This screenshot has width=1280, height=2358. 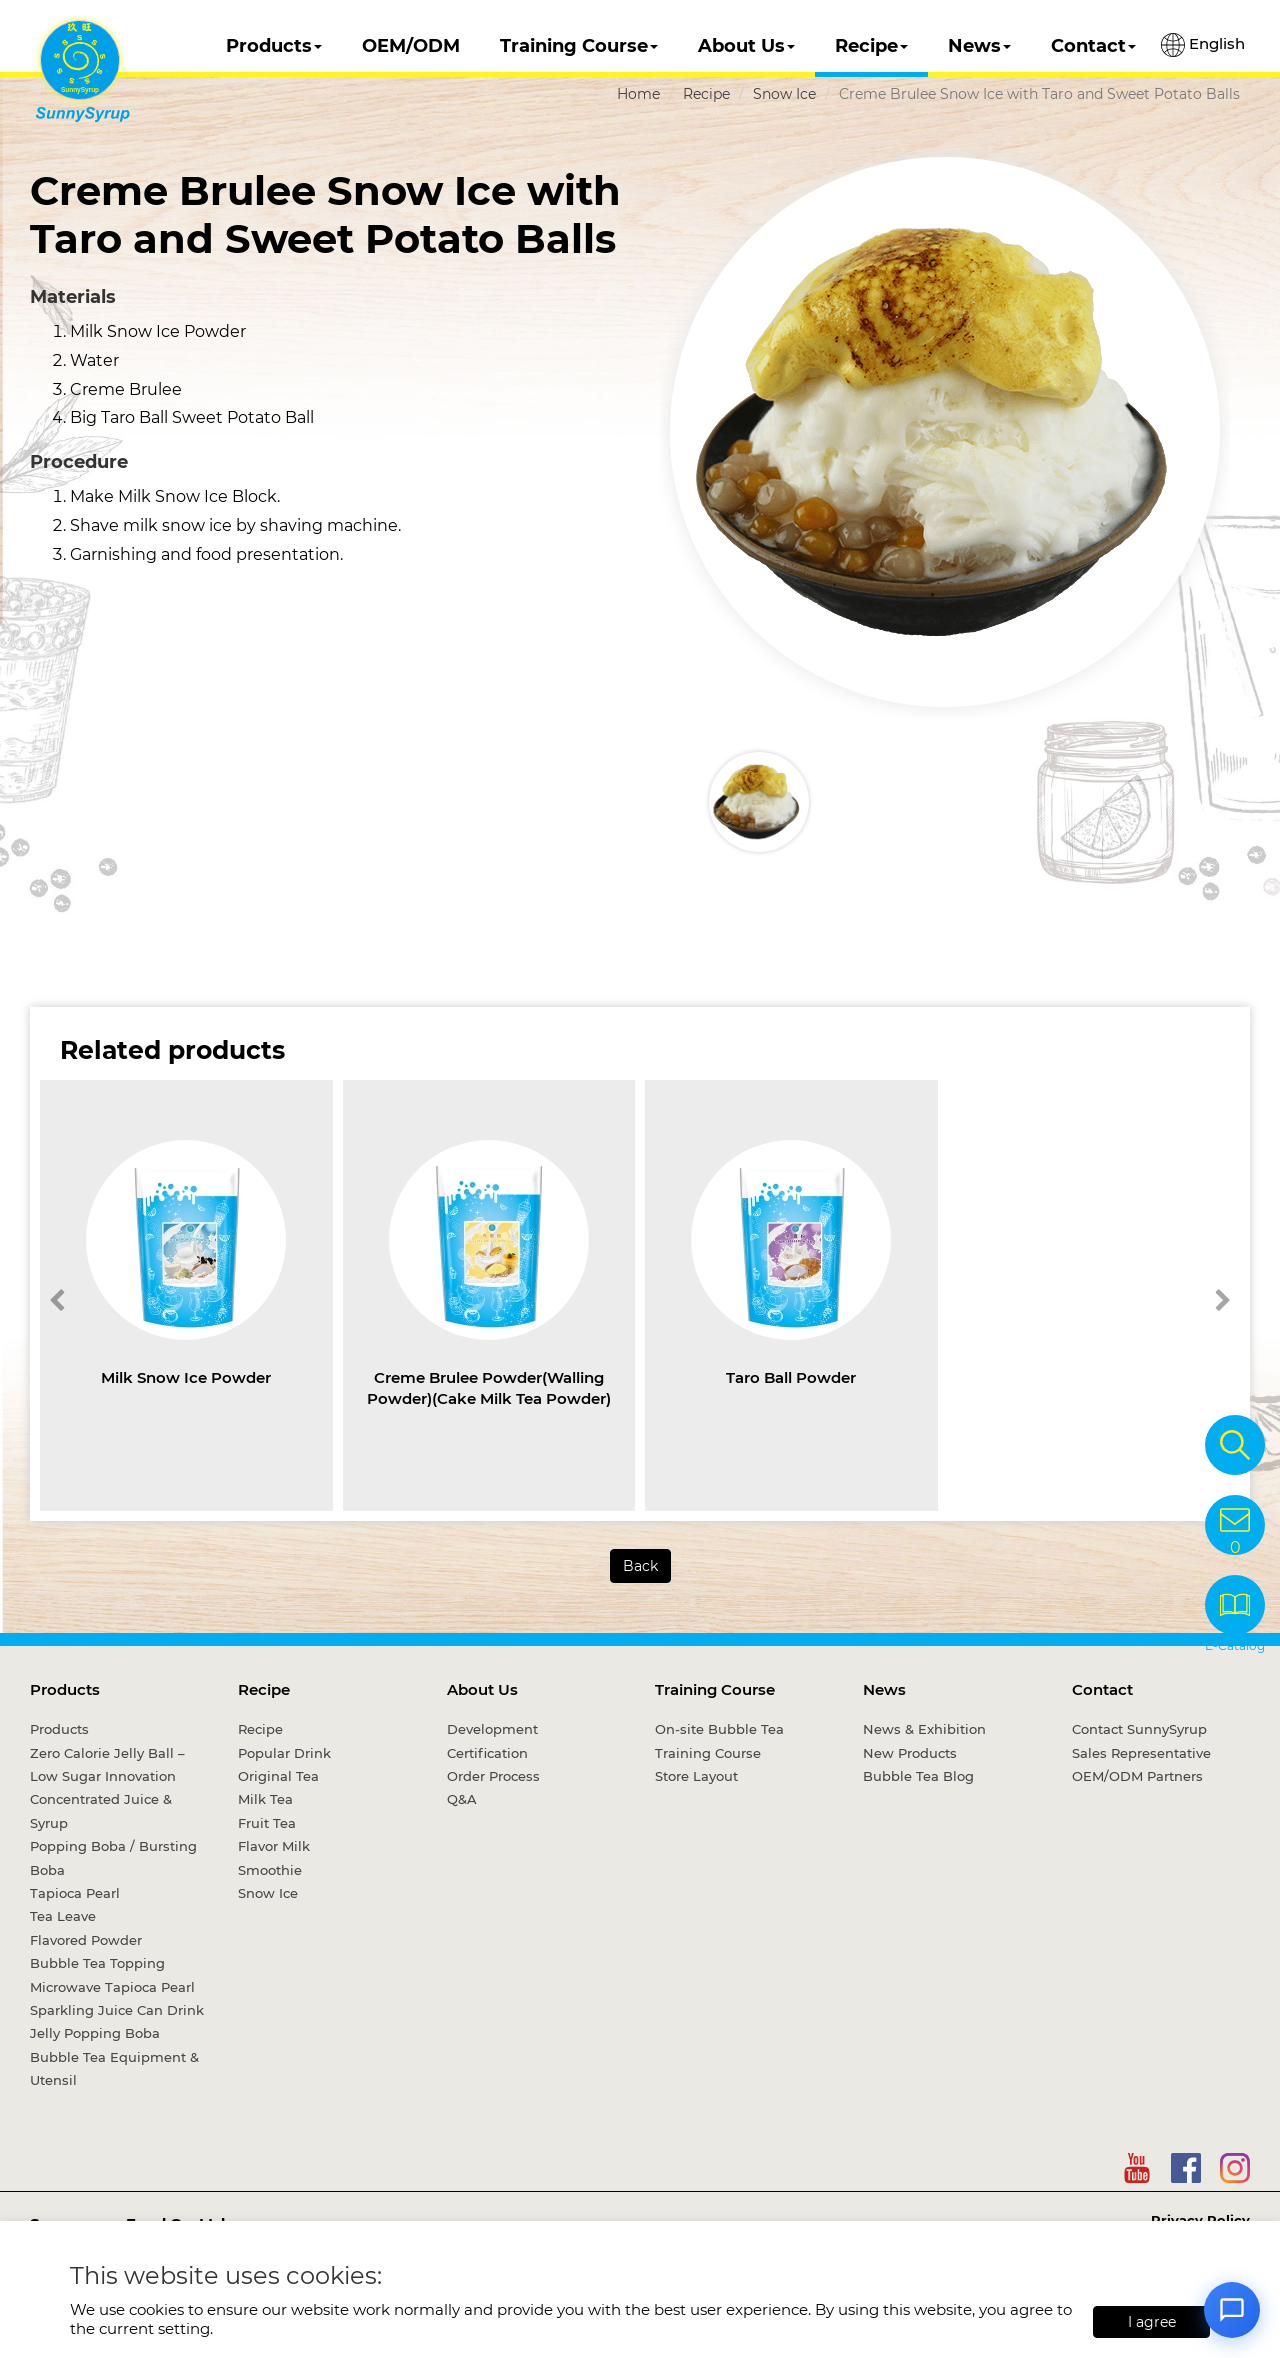 What do you see at coordinates (462, 1799) in the screenshot?
I see `Q&A` at bounding box center [462, 1799].